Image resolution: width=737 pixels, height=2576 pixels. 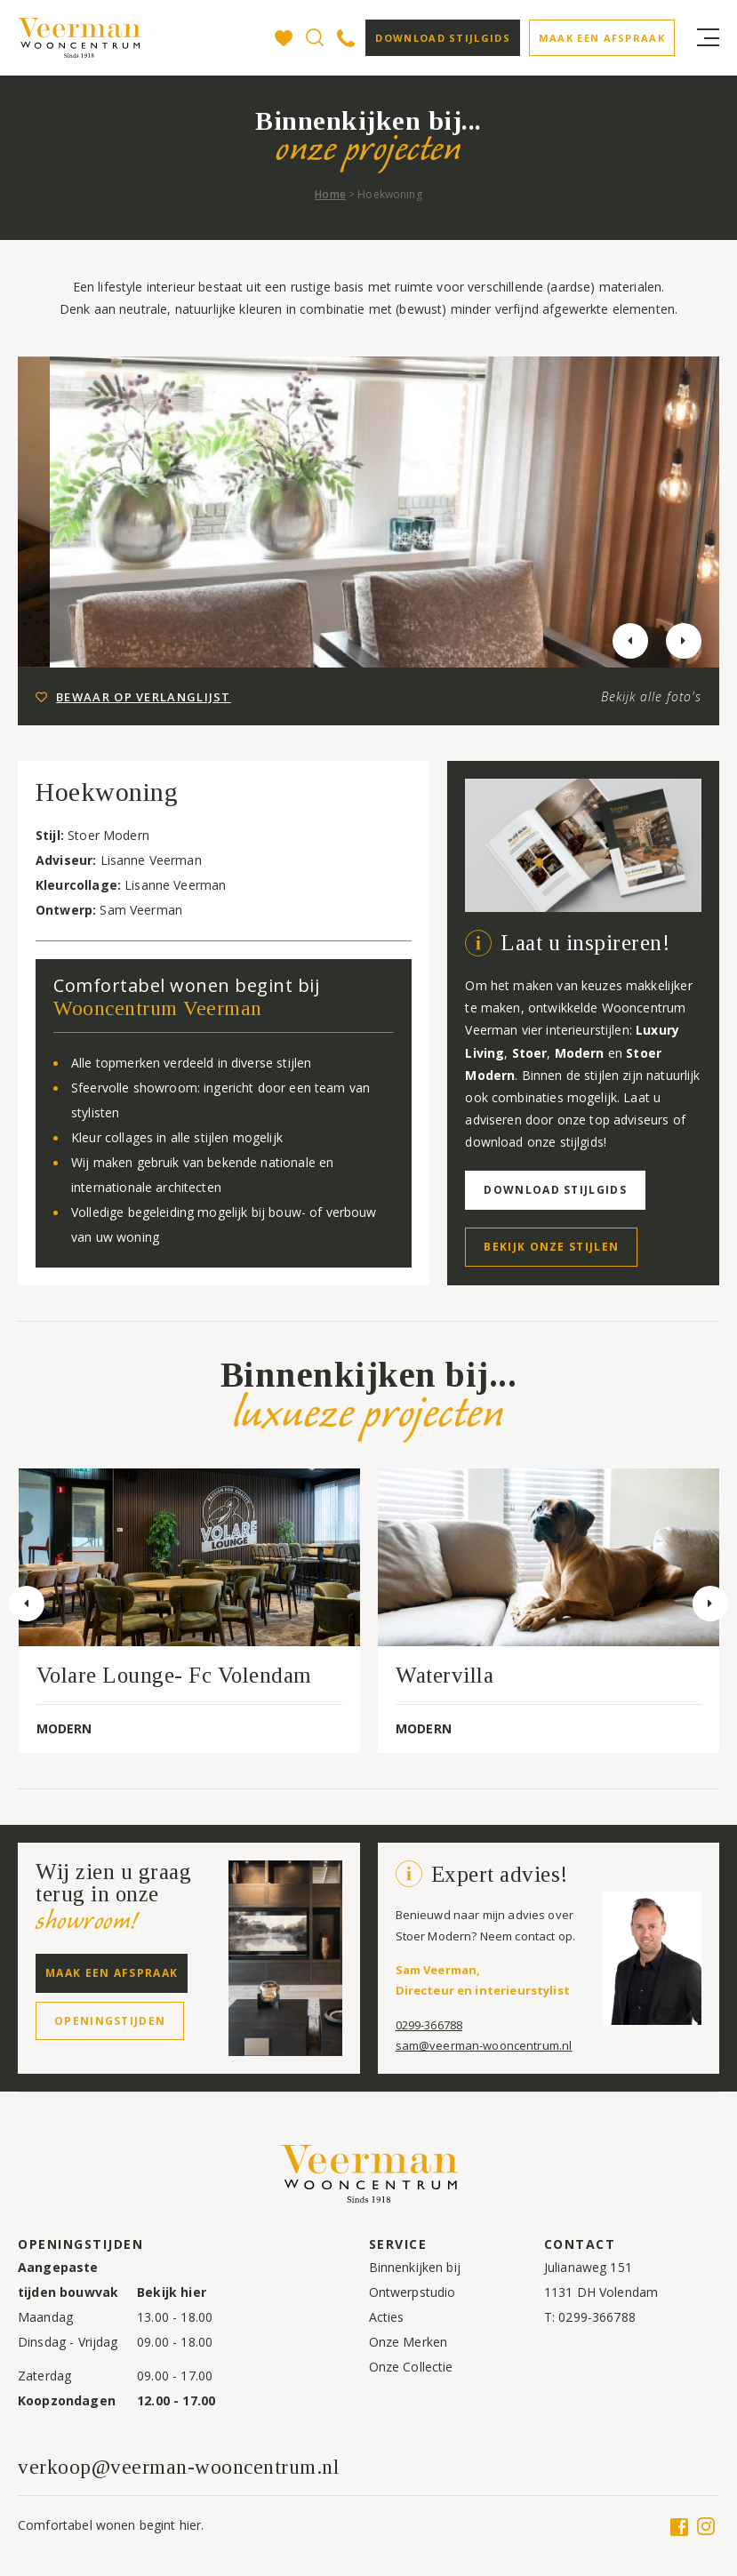 What do you see at coordinates (429, 2025) in the screenshot?
I see `0299-366788` at bounding box center [429, 2025].